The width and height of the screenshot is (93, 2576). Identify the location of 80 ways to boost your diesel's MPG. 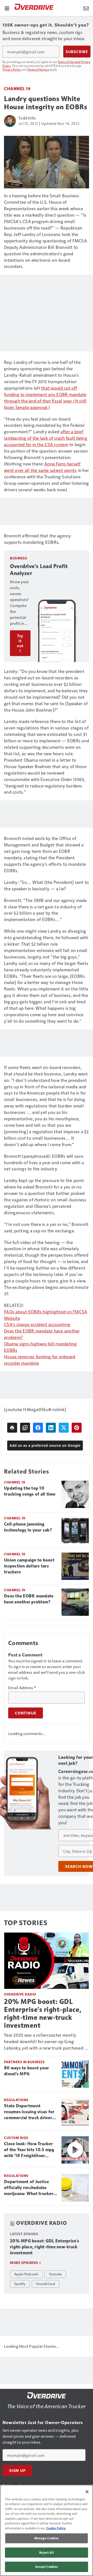
(26, 2071).